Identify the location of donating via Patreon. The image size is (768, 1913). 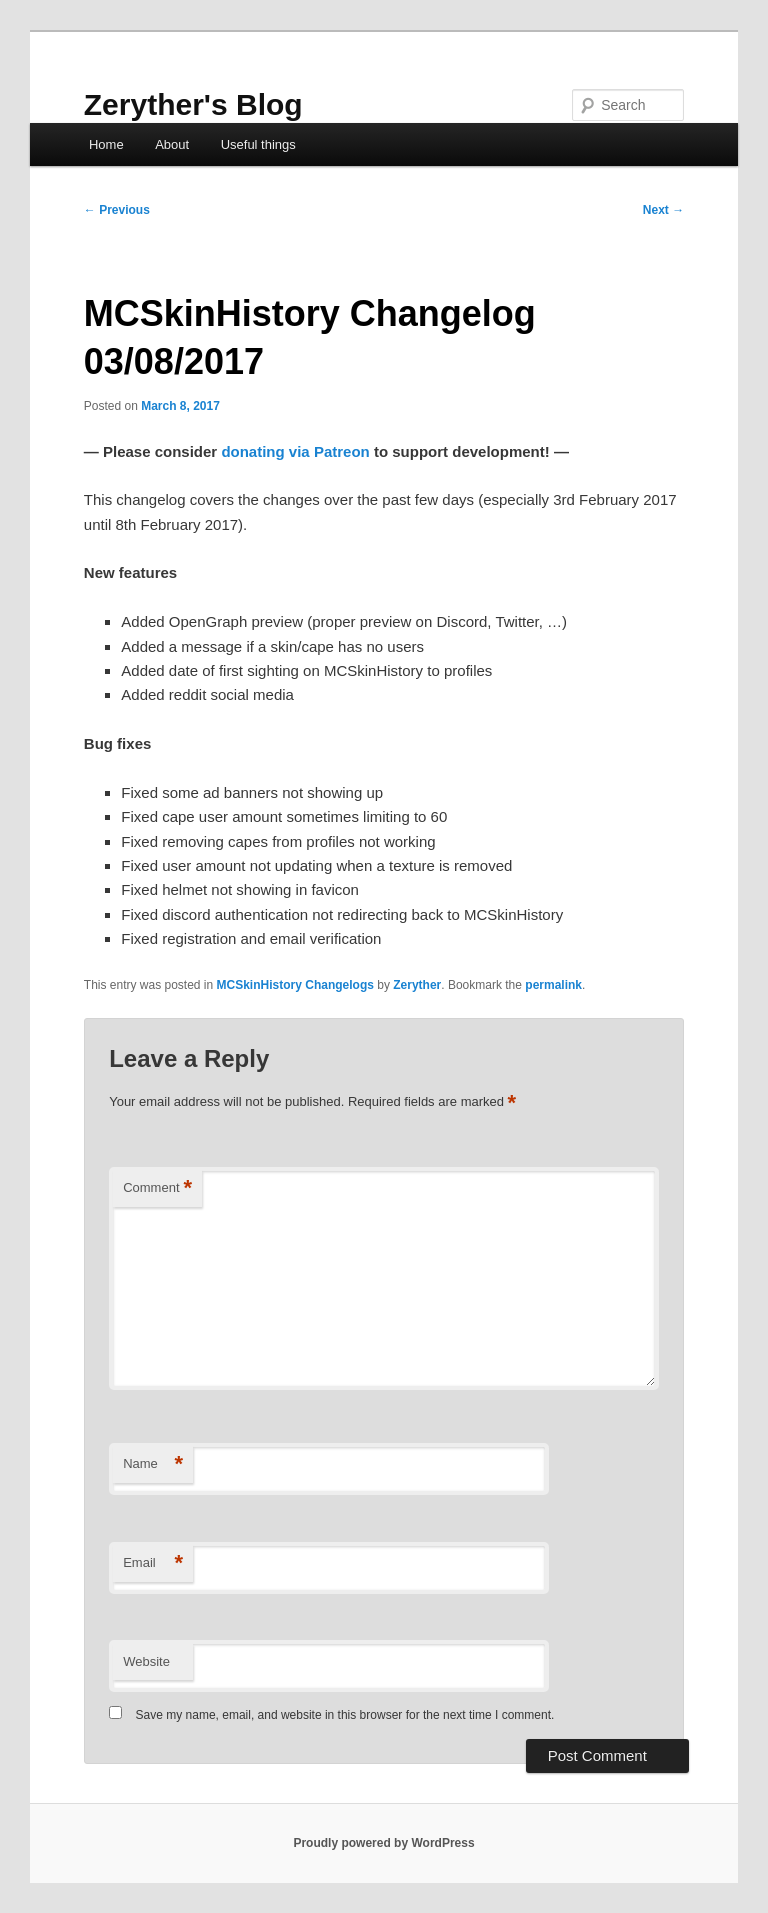
(295, 451).